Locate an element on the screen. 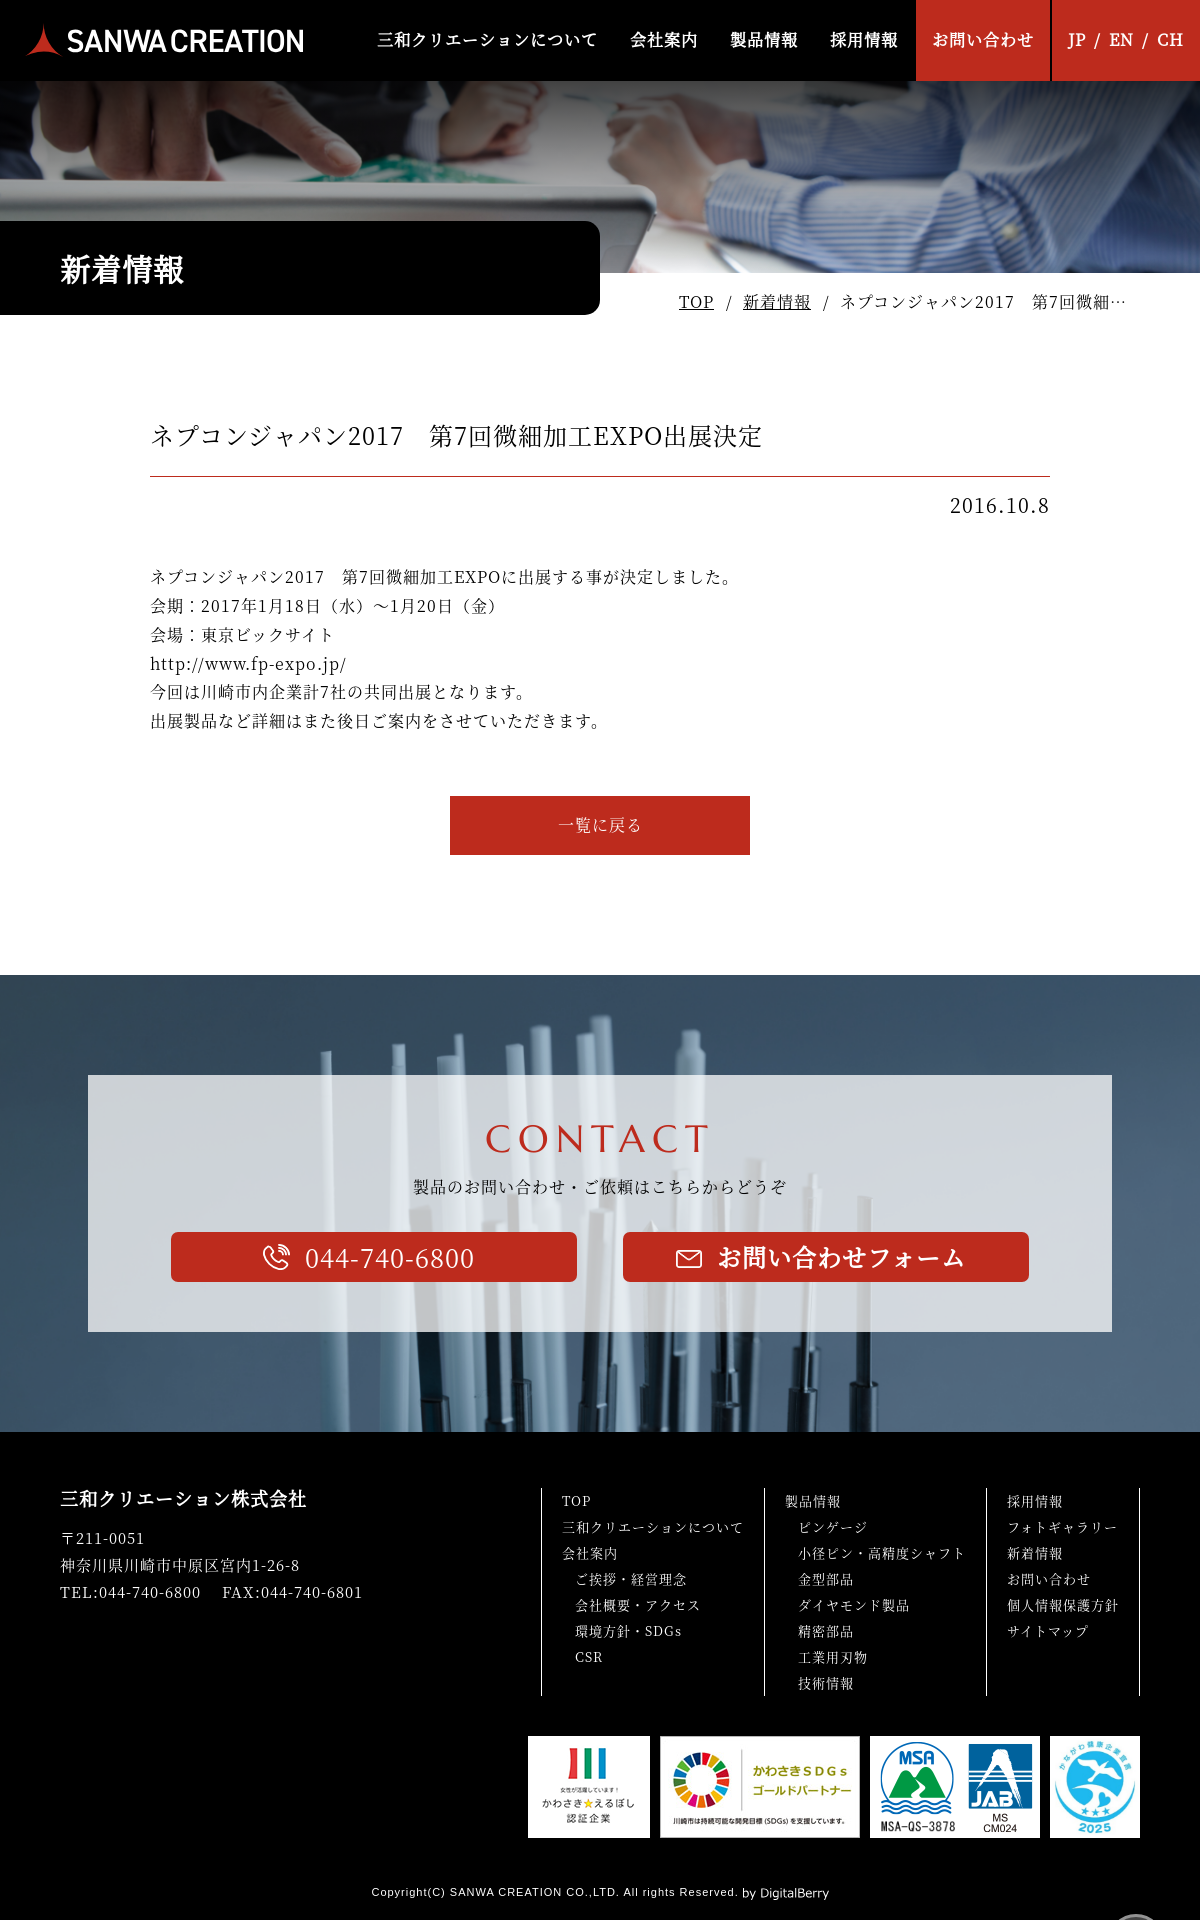  サイトマップ is located at coordinates (1048, 1630).